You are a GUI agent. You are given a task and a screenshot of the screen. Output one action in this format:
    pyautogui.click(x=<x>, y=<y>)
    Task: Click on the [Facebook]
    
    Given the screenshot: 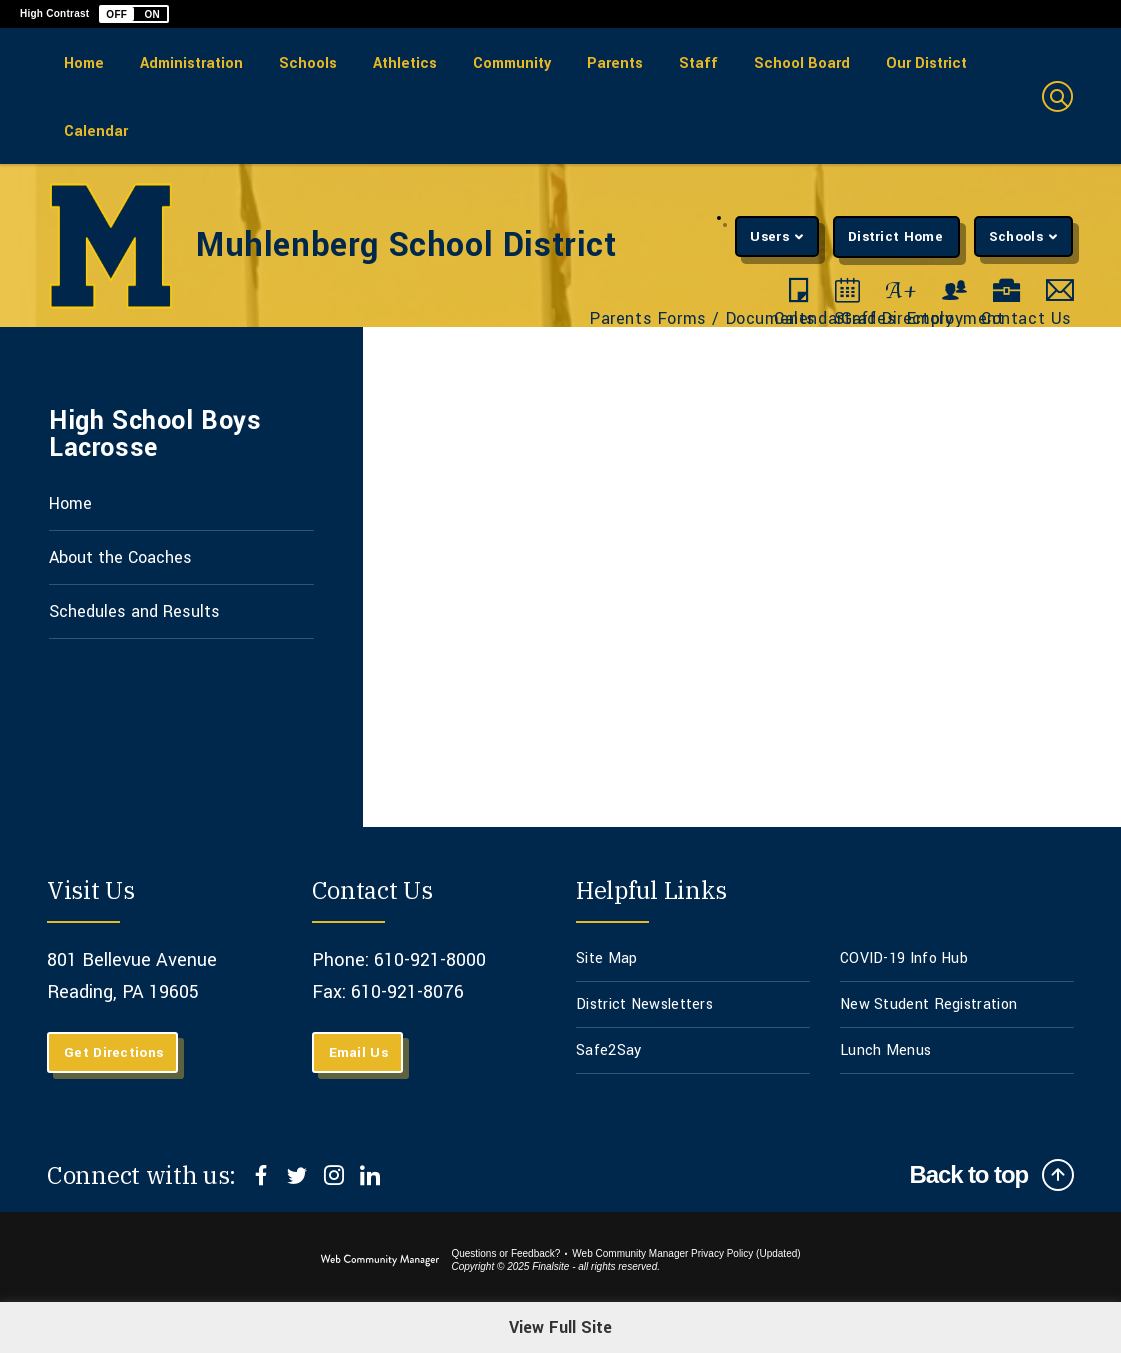 What is the action you would take?
    pyautogui.click(x=261, y=1175)
    